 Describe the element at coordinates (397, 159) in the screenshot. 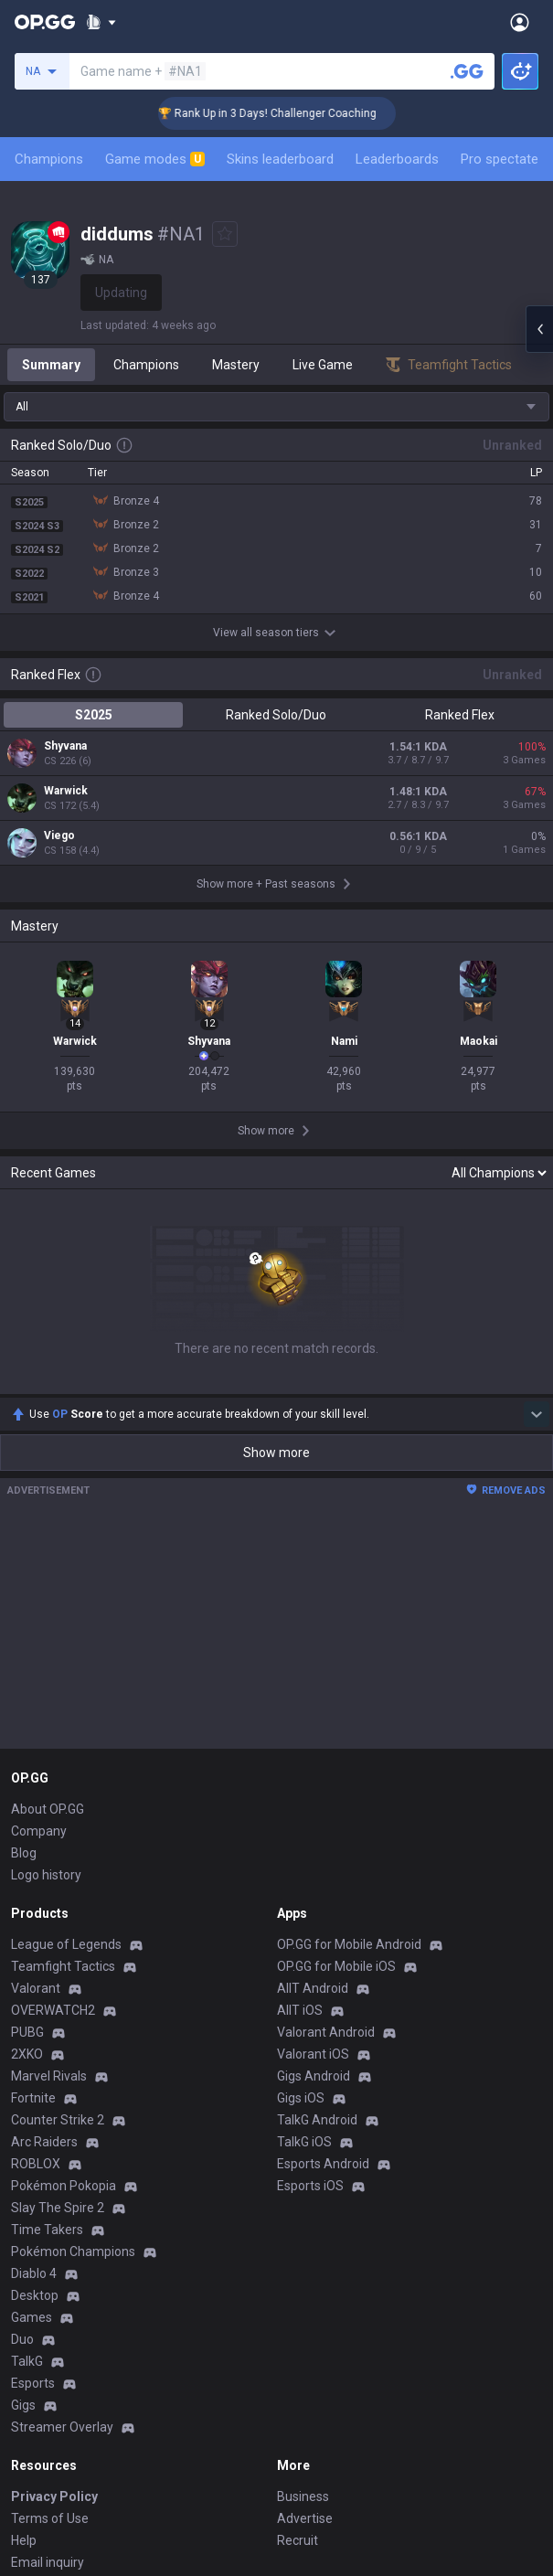

I see `Leaderboards` at that location.